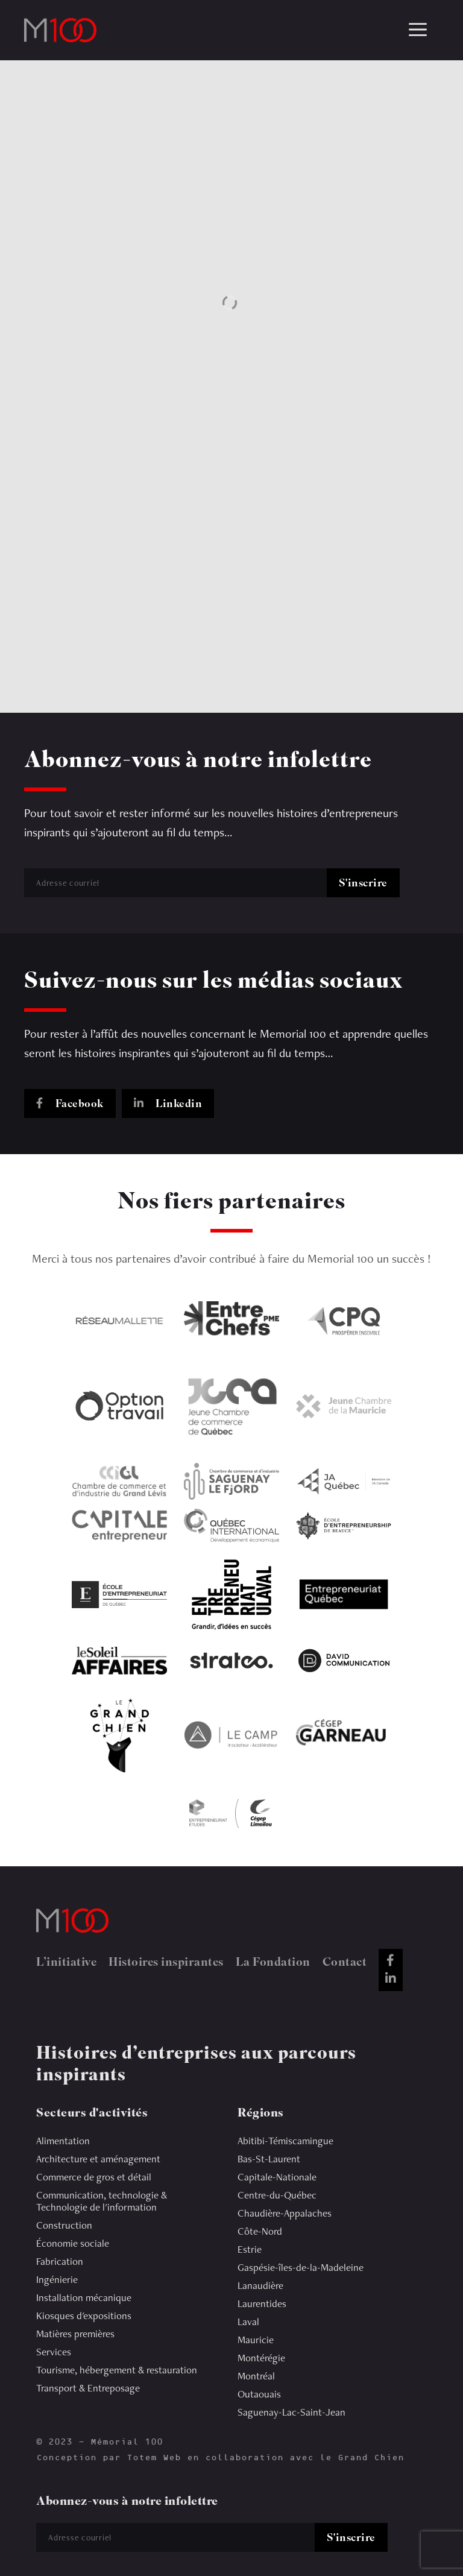 Image resolution: width=463 pixels, height=2576 pixels. I want to click on Tourisme, hébergement & restauration, so click(116, 2370).